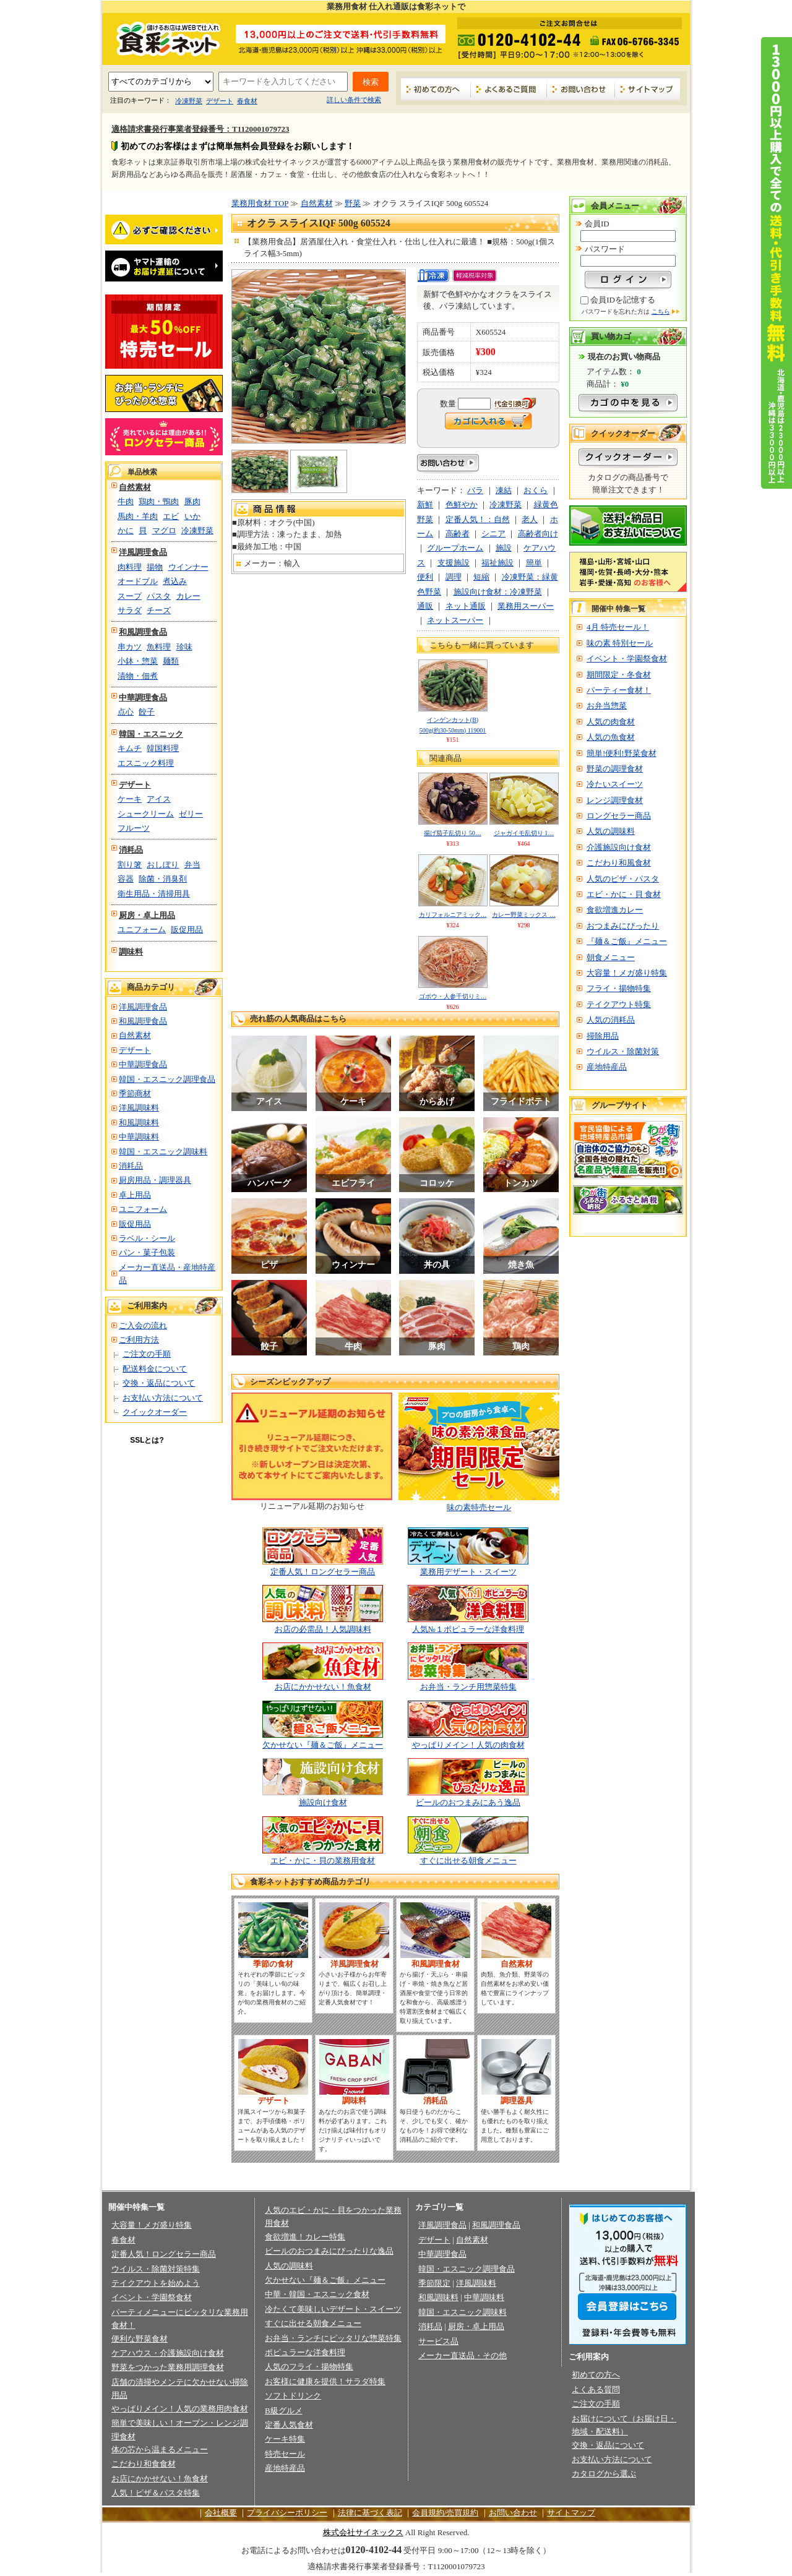  Describe the element at coordinates (458, 533) in the screenshot. I see `高齢者` at that location.